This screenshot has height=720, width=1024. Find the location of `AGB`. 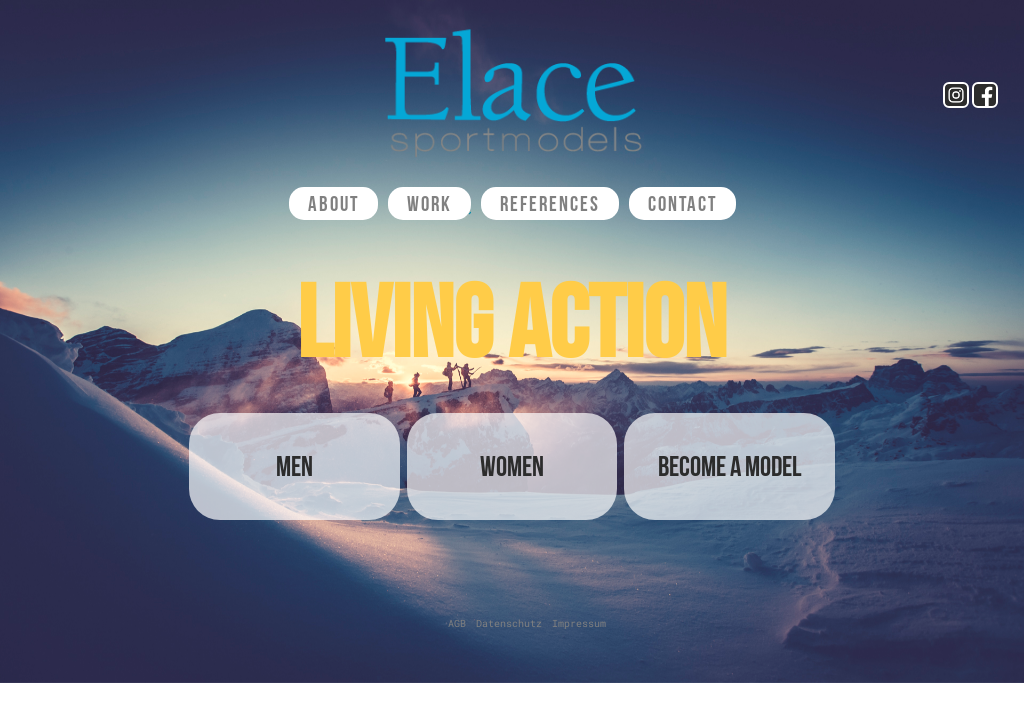

AGB is located at coordinates (457, 623).